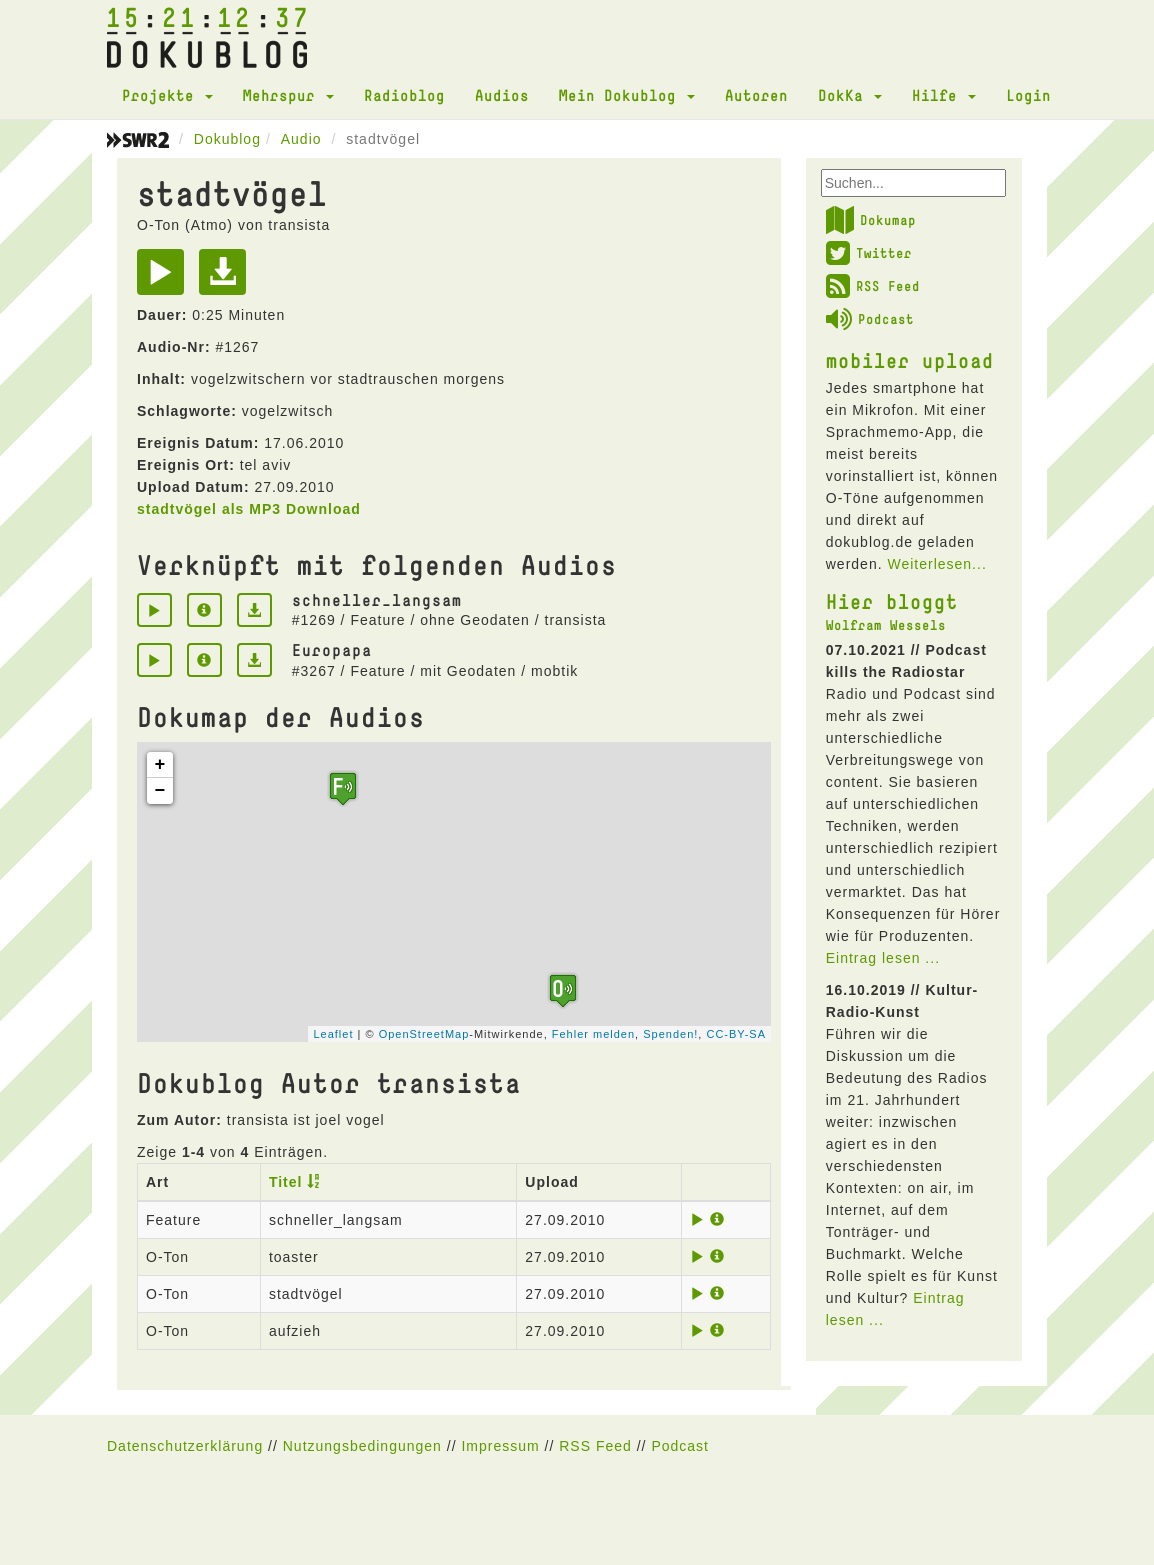 This screenshot has width=1154, height=1565. Describe the element at coordinates (870, 319) in the screenshot. I see `Podcast` at that location.